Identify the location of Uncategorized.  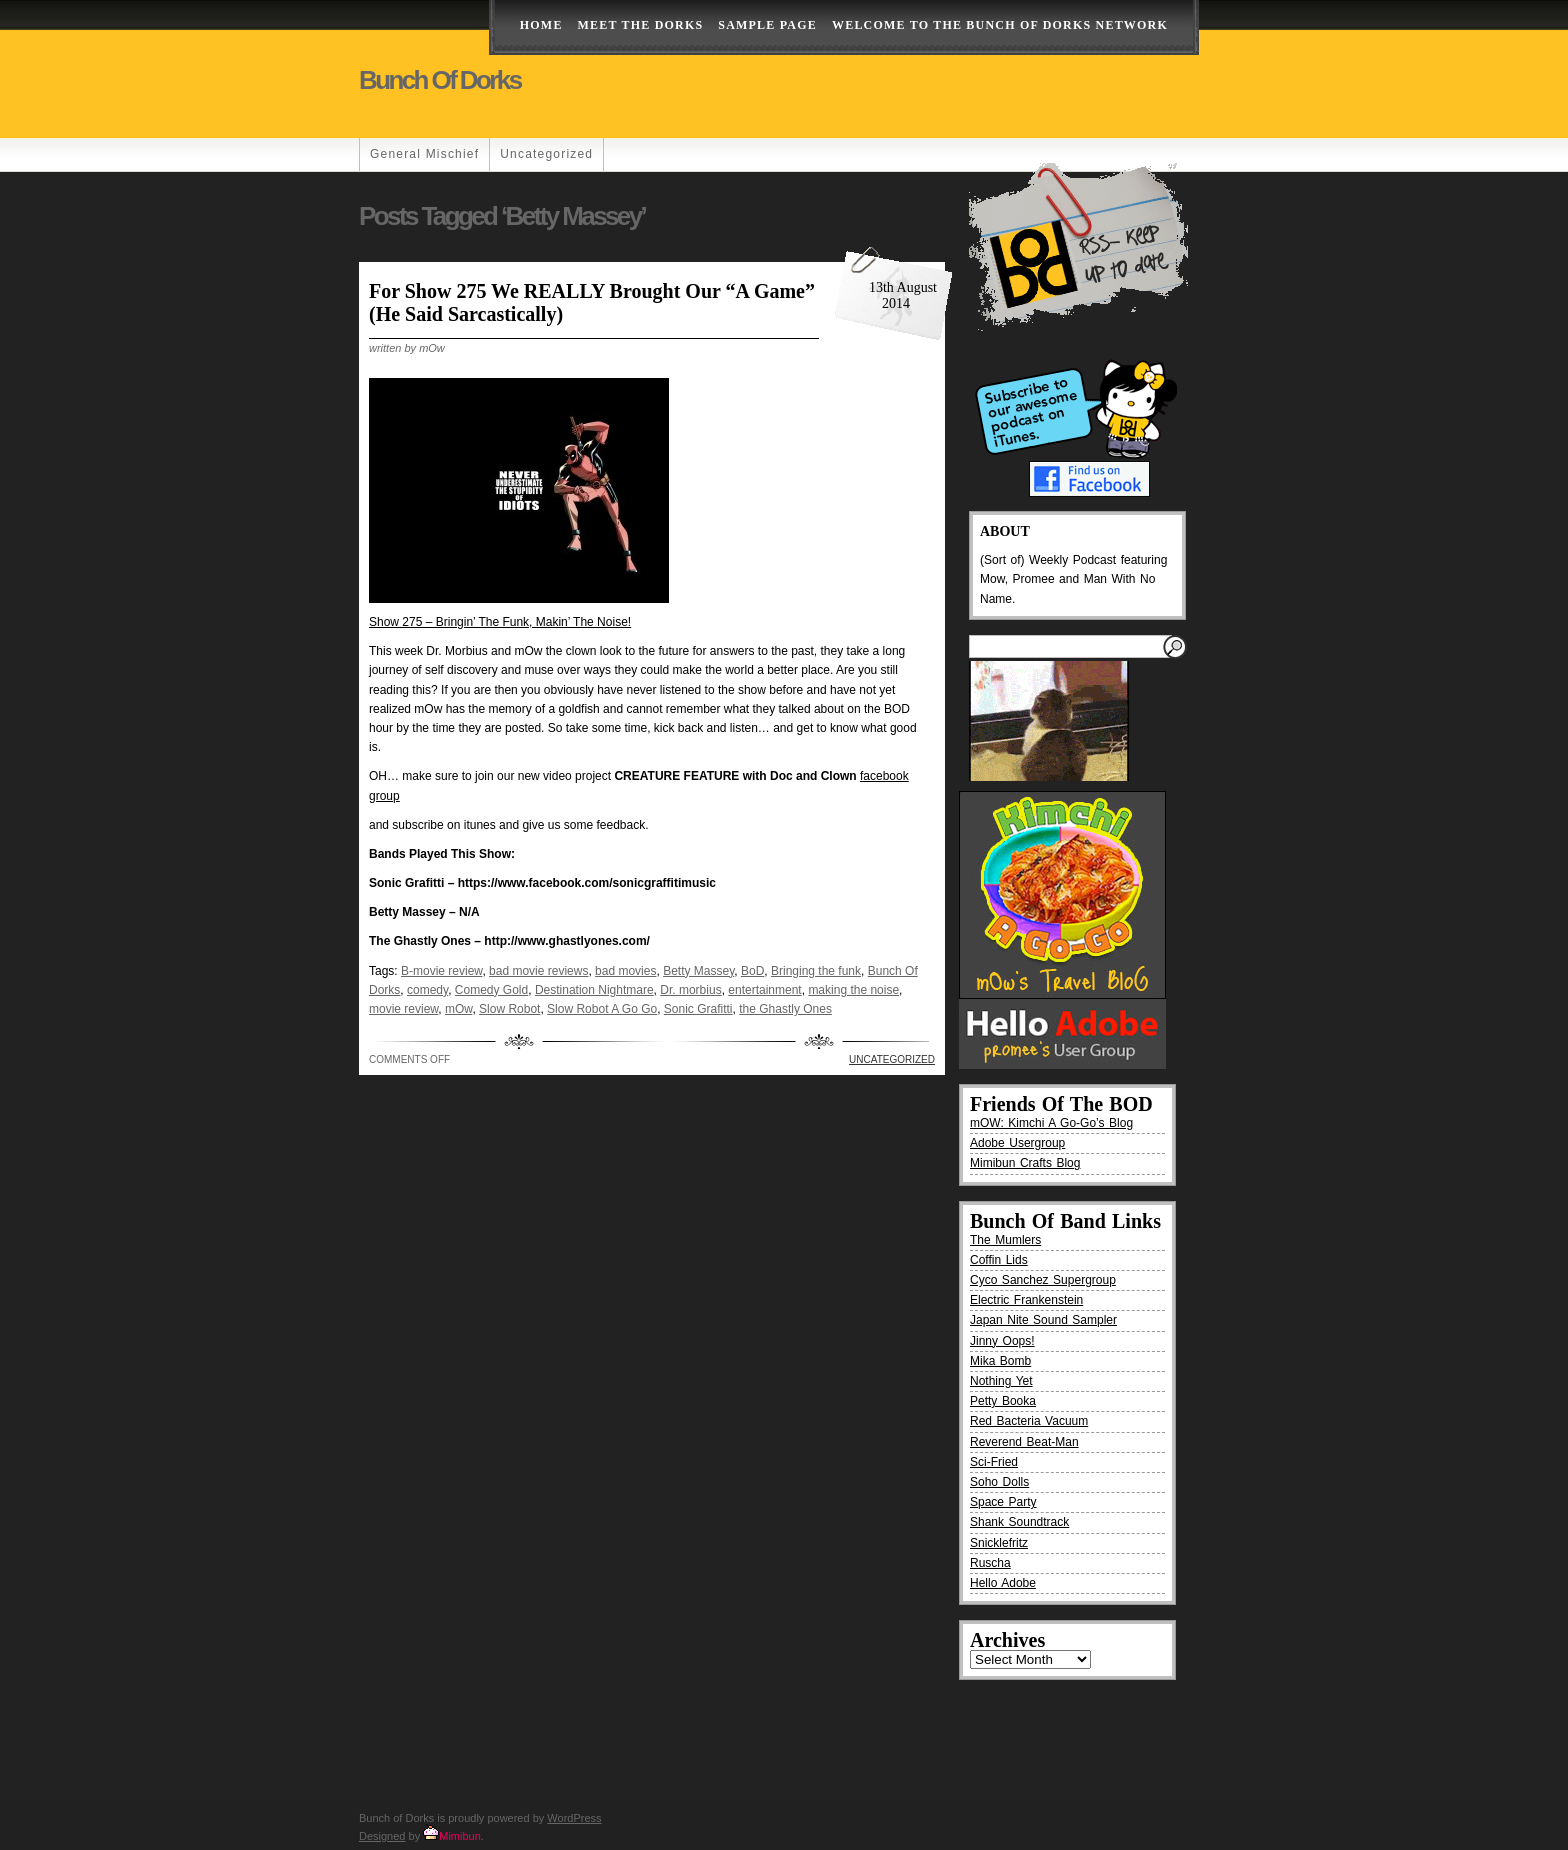
(546, 154).